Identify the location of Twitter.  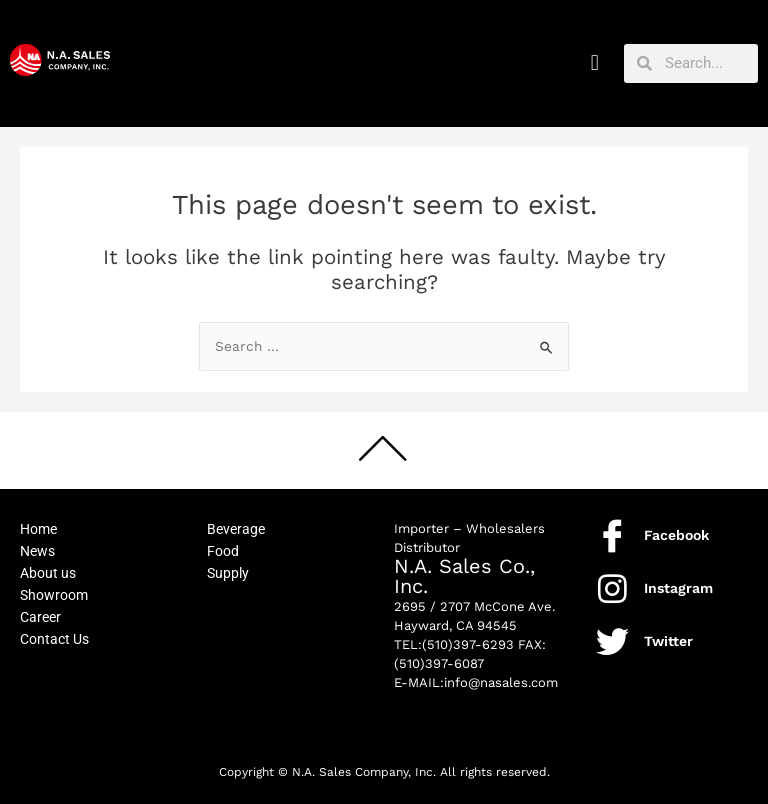
(668, 641).